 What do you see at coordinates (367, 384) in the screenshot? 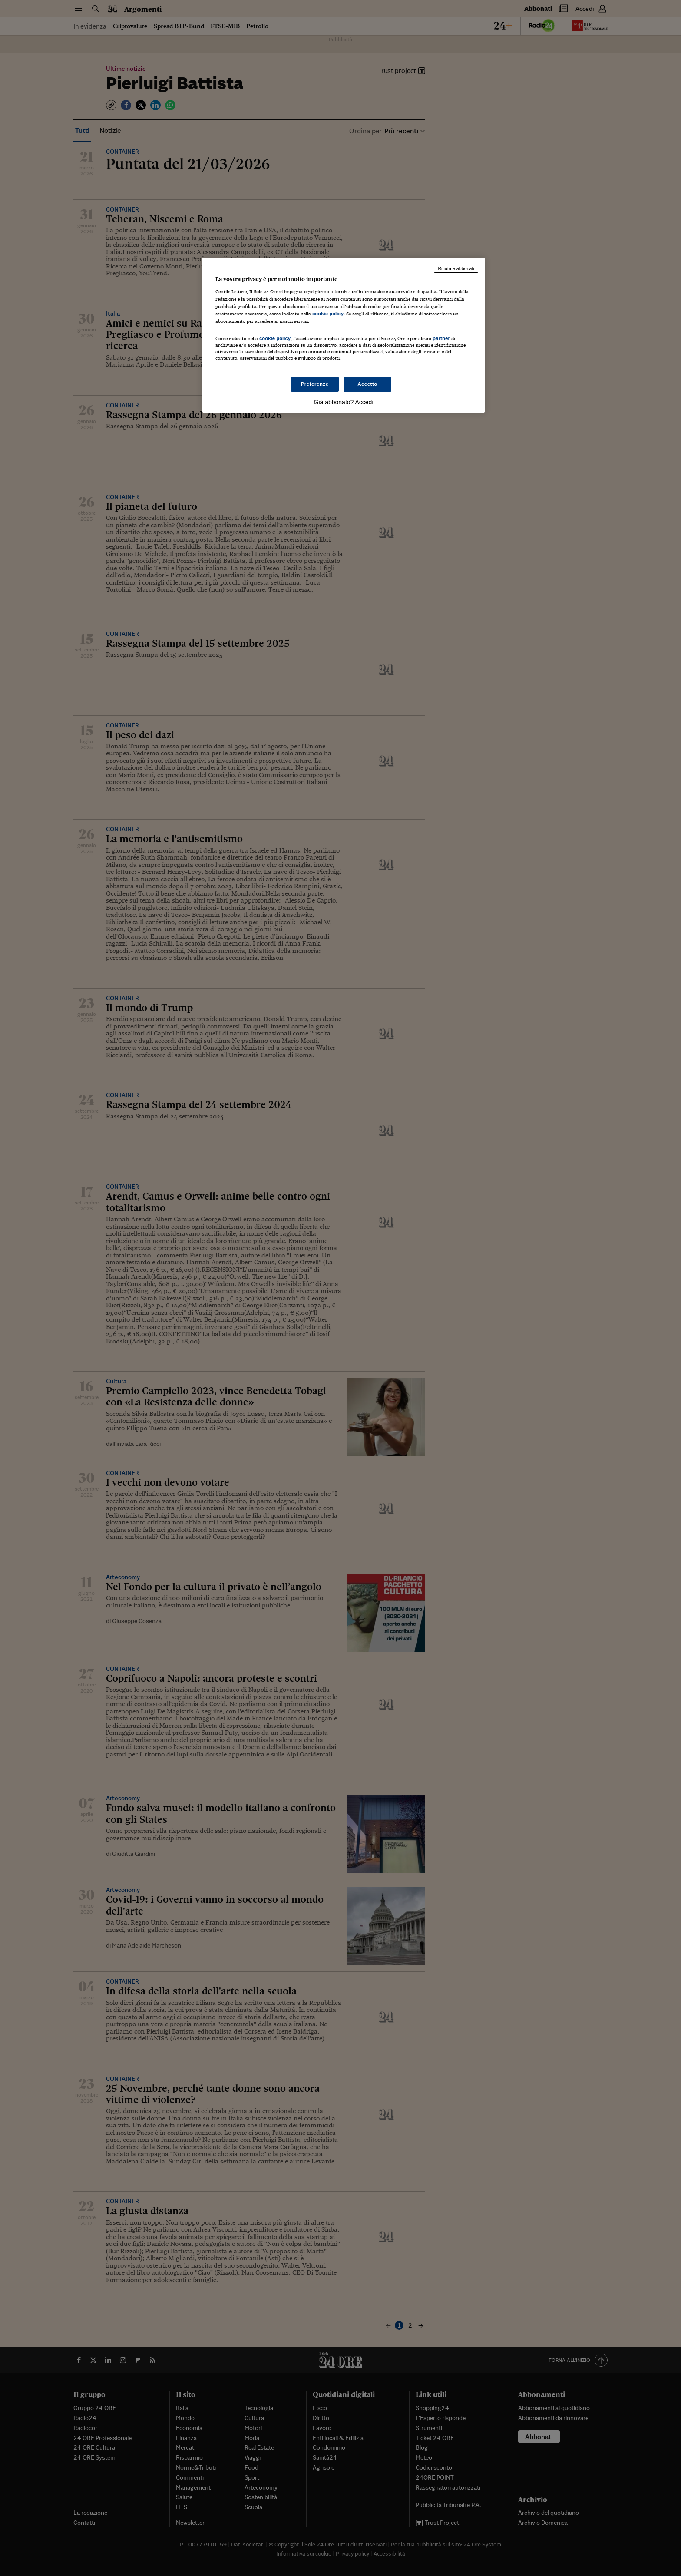
I see `Accetto` at bounding box center [367, 384].